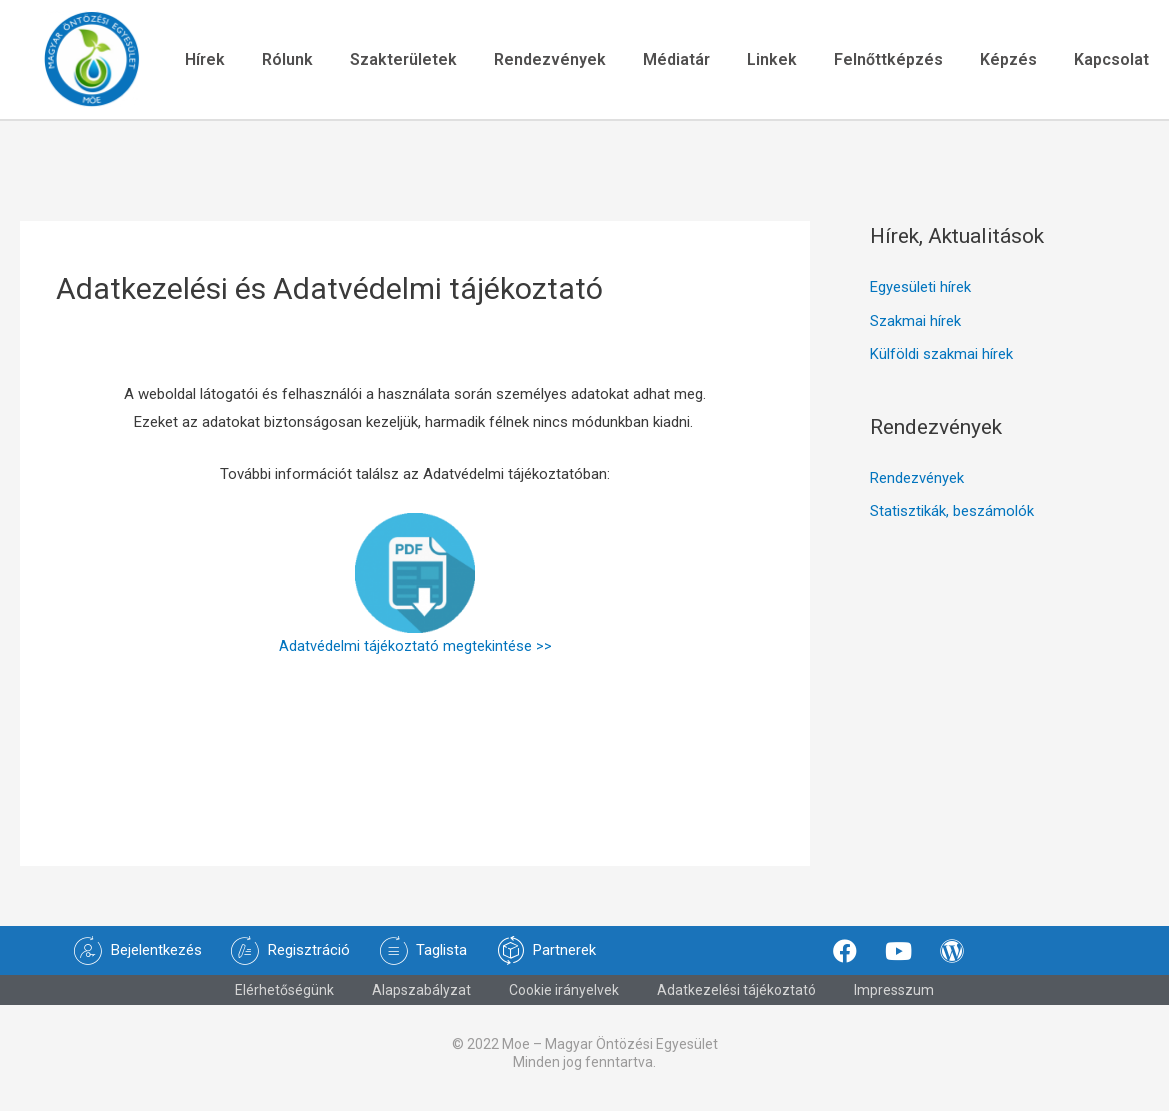  Describe the element at coordinates (547, 61) in the screenshot. I see `Rendezvények` at that location.